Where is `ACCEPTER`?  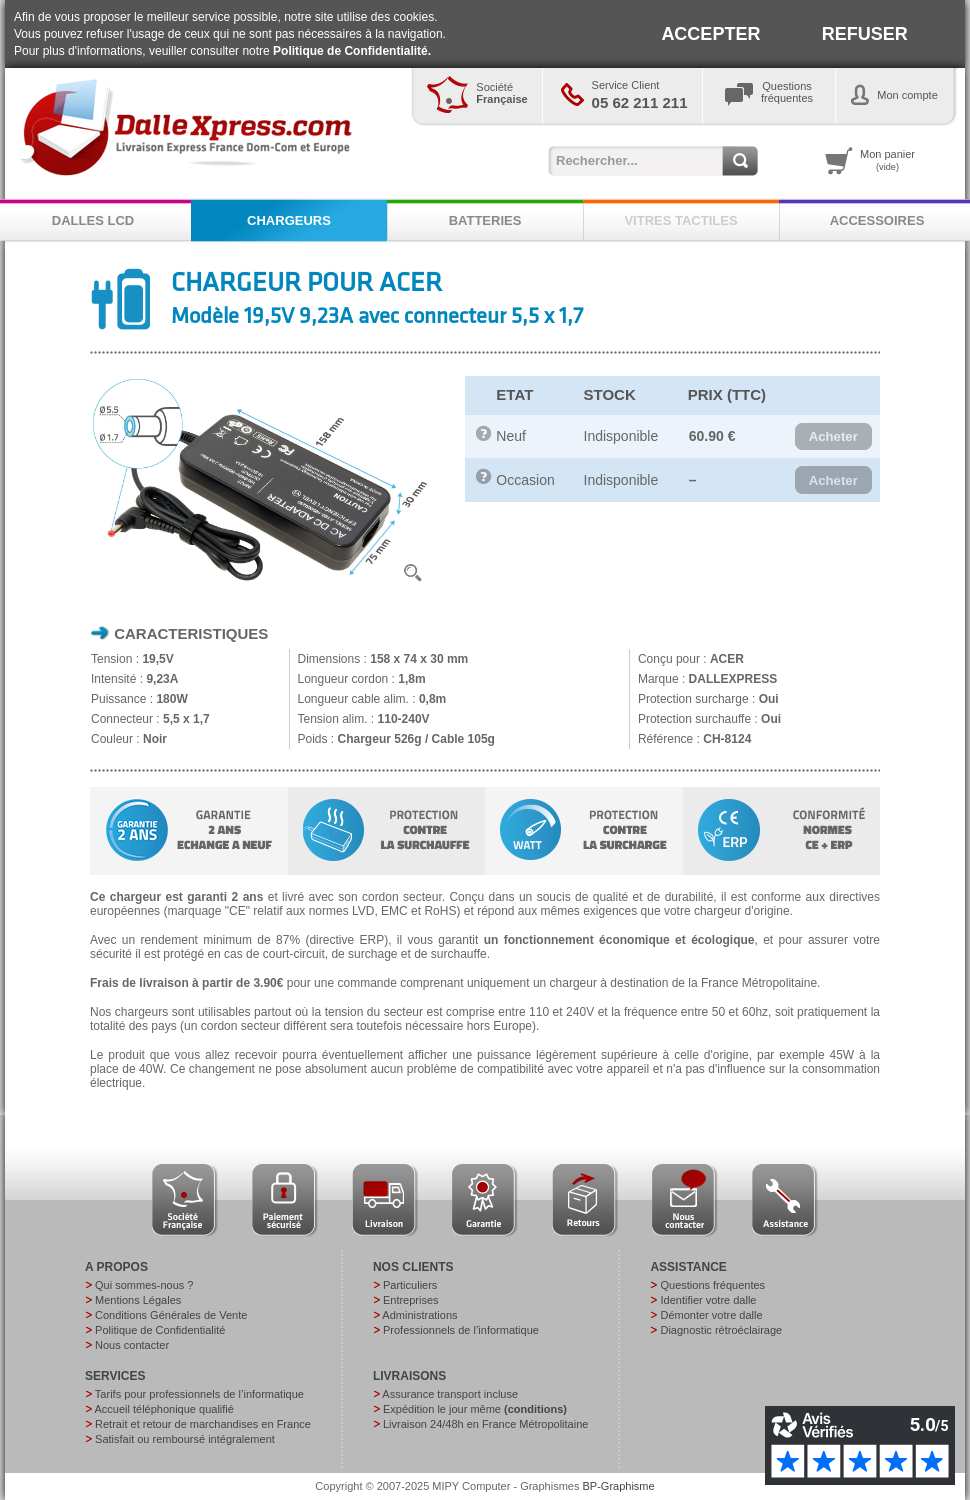 ACCEPTER is located at coordinates (710, 34).